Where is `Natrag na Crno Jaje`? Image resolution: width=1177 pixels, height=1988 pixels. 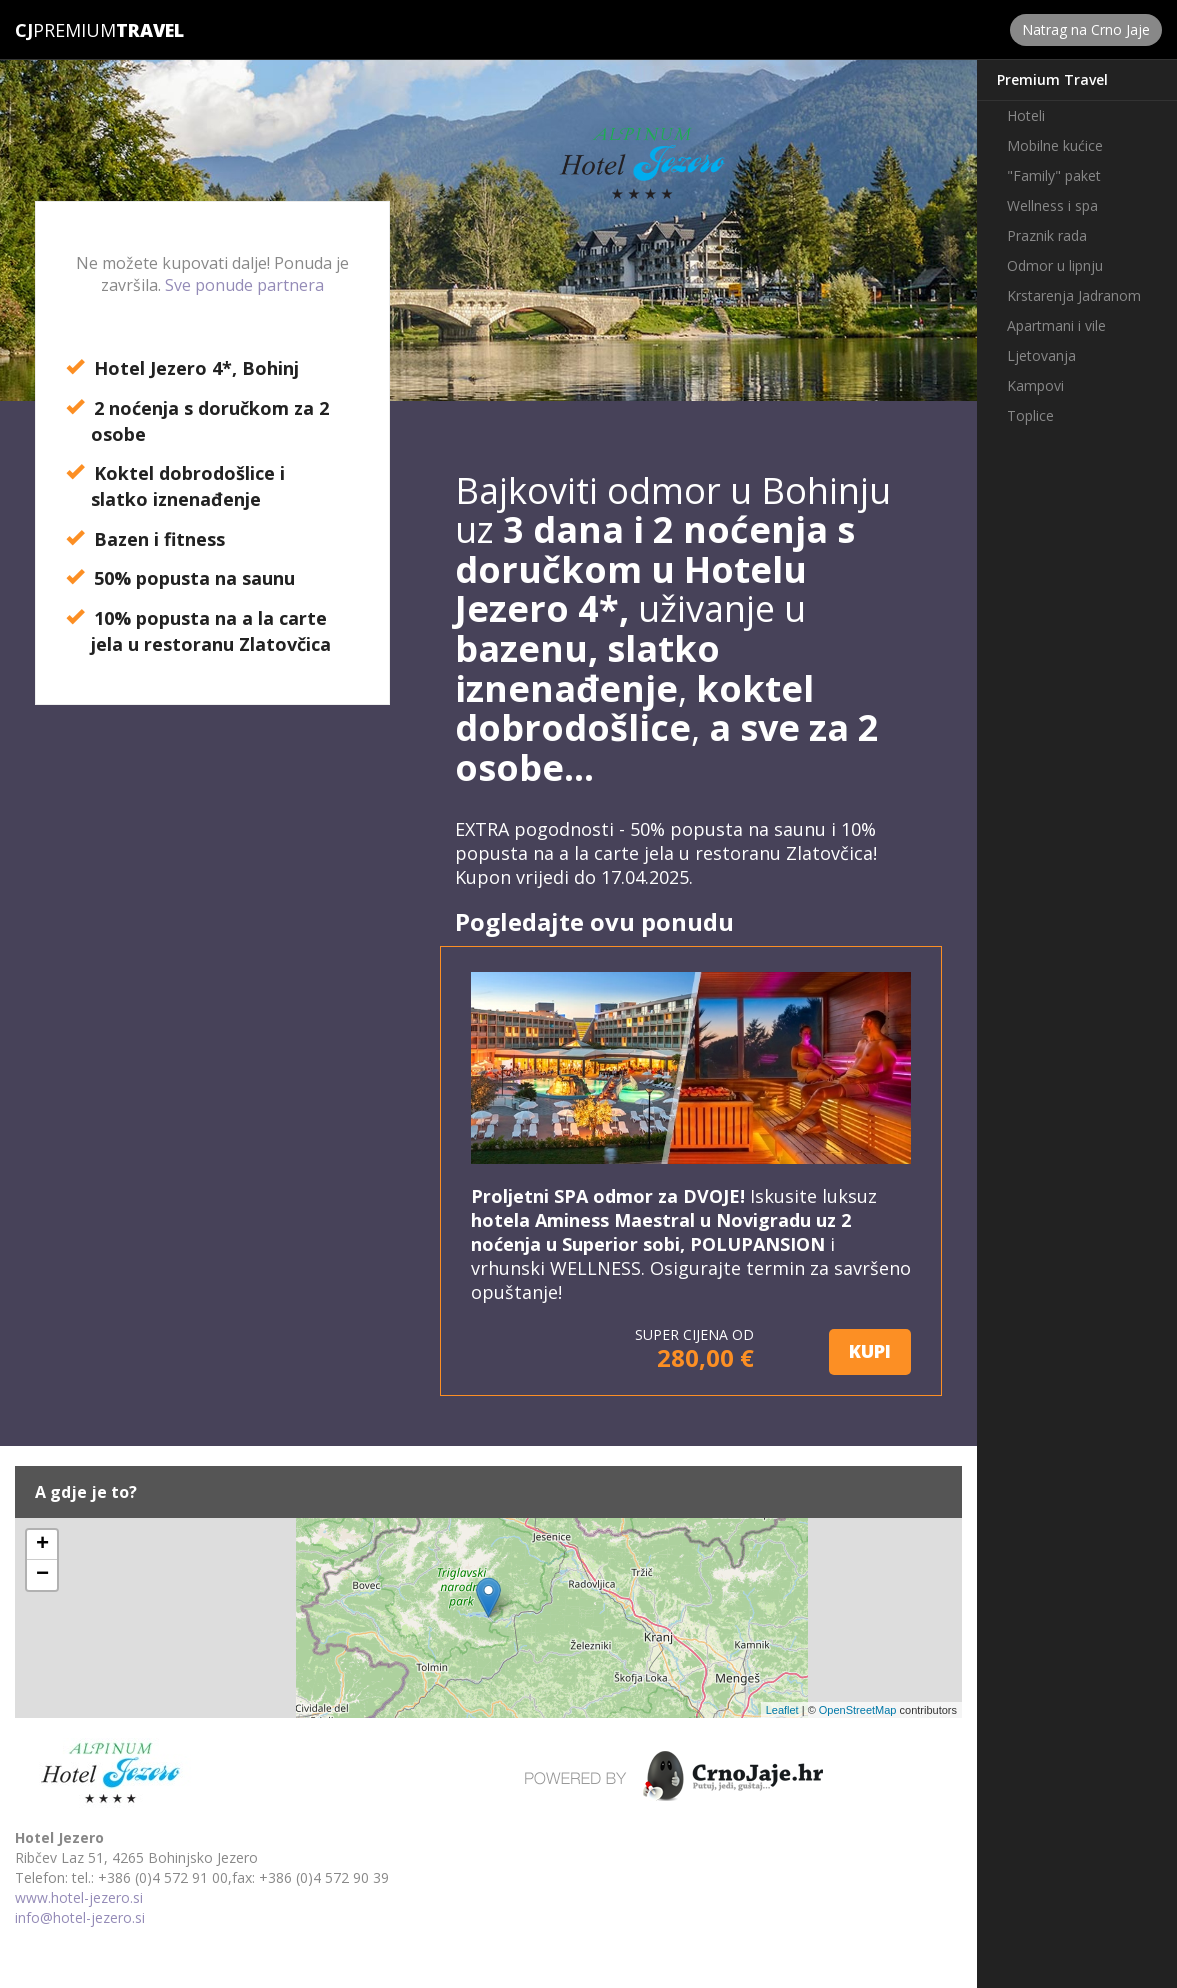
Natrag na Crno Jaje is located at coordinates (1086, 29).